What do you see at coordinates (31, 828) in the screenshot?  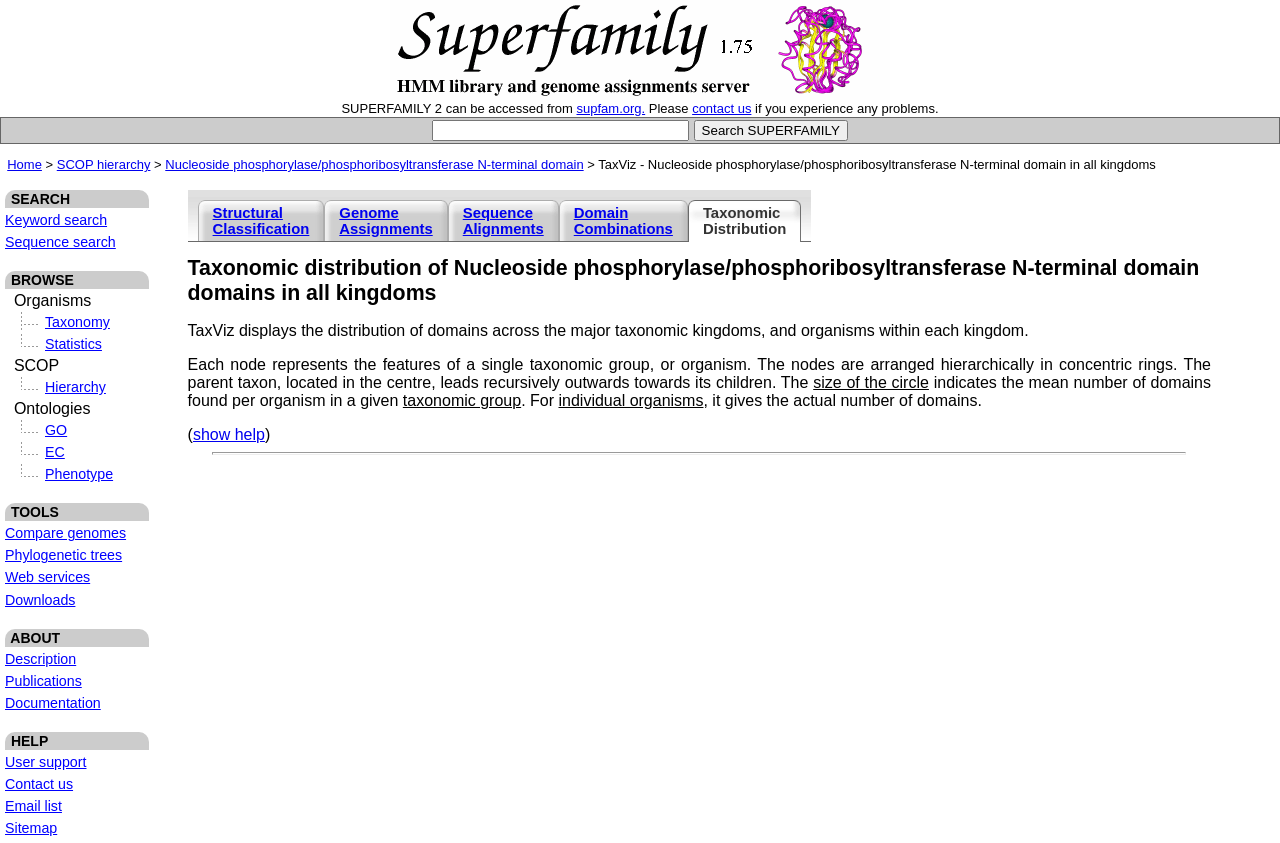 I see `Sitemap` at bounding box center [31, 828].